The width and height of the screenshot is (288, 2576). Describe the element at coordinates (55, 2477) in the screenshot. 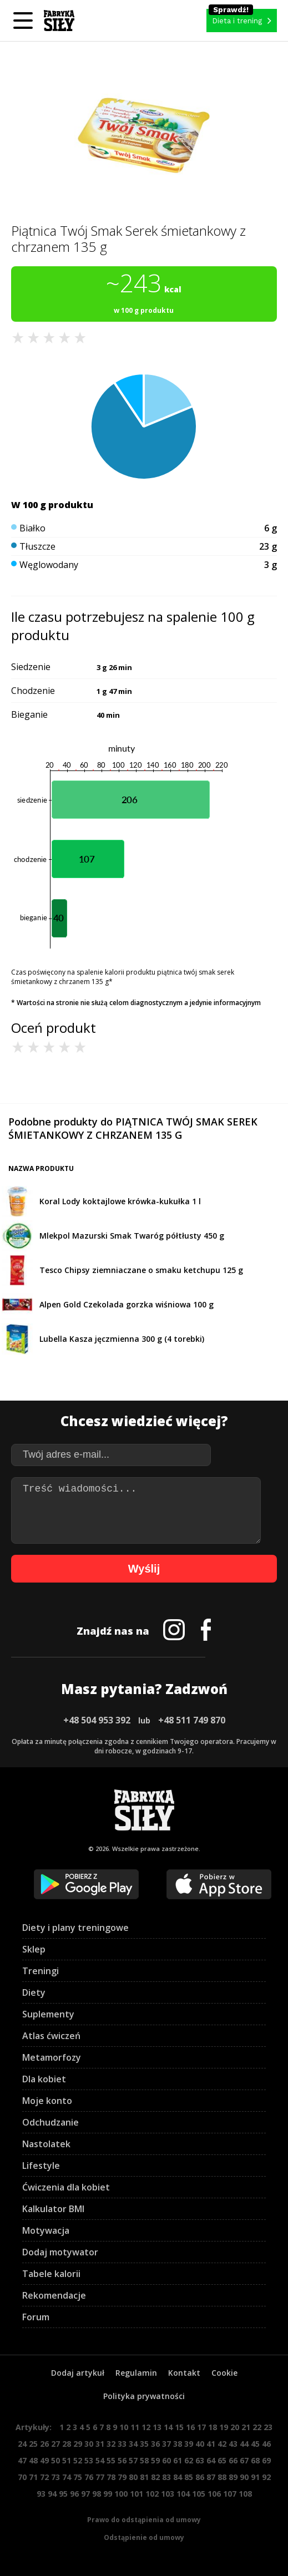

I see `73` at that location.